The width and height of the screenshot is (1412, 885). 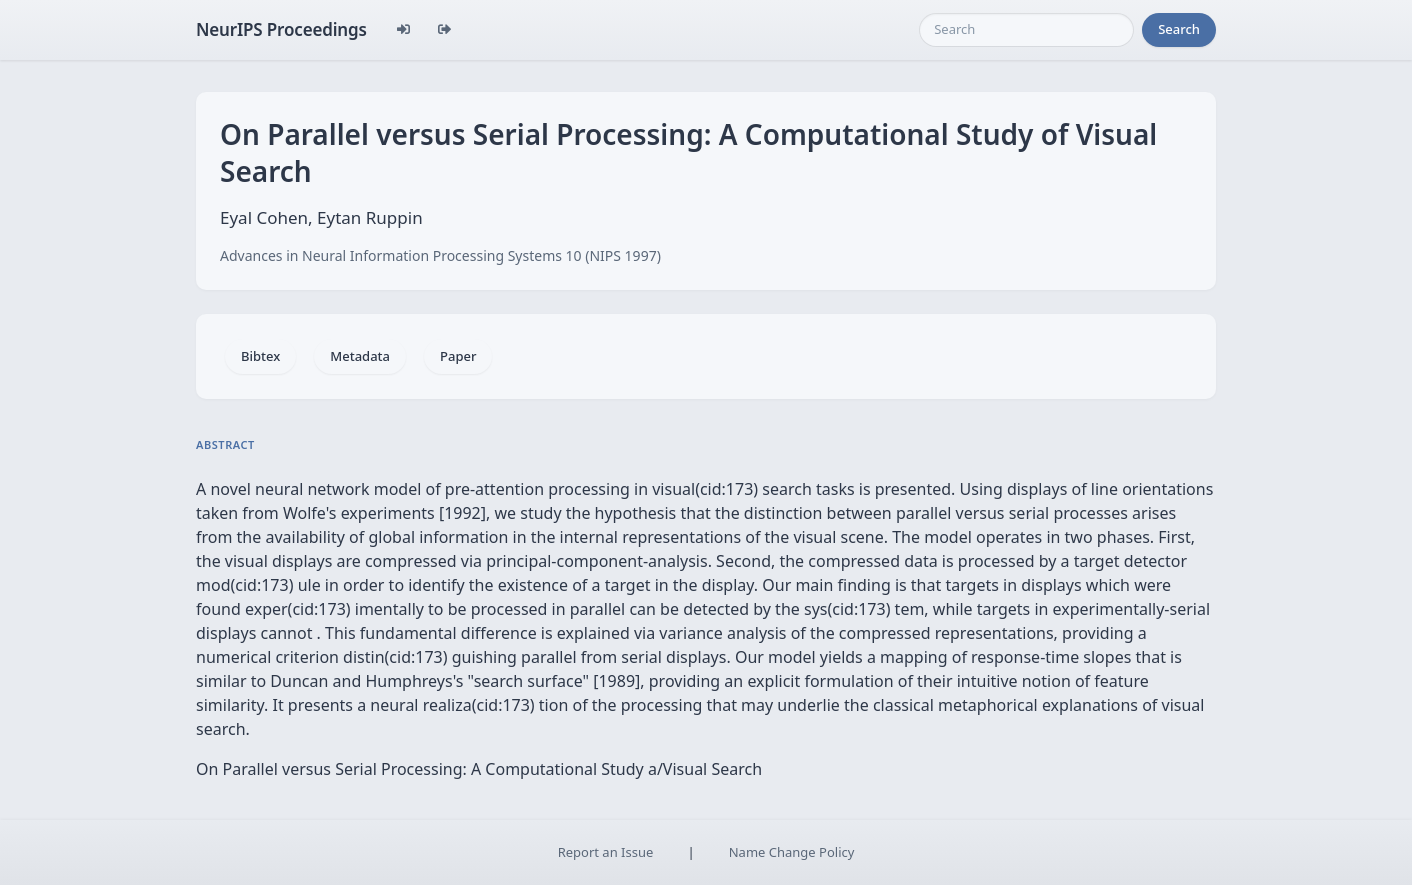 What do you see at coordinates (360, 356) in the screenshot?
I see `Metadata` at bounding box center [360, 356].